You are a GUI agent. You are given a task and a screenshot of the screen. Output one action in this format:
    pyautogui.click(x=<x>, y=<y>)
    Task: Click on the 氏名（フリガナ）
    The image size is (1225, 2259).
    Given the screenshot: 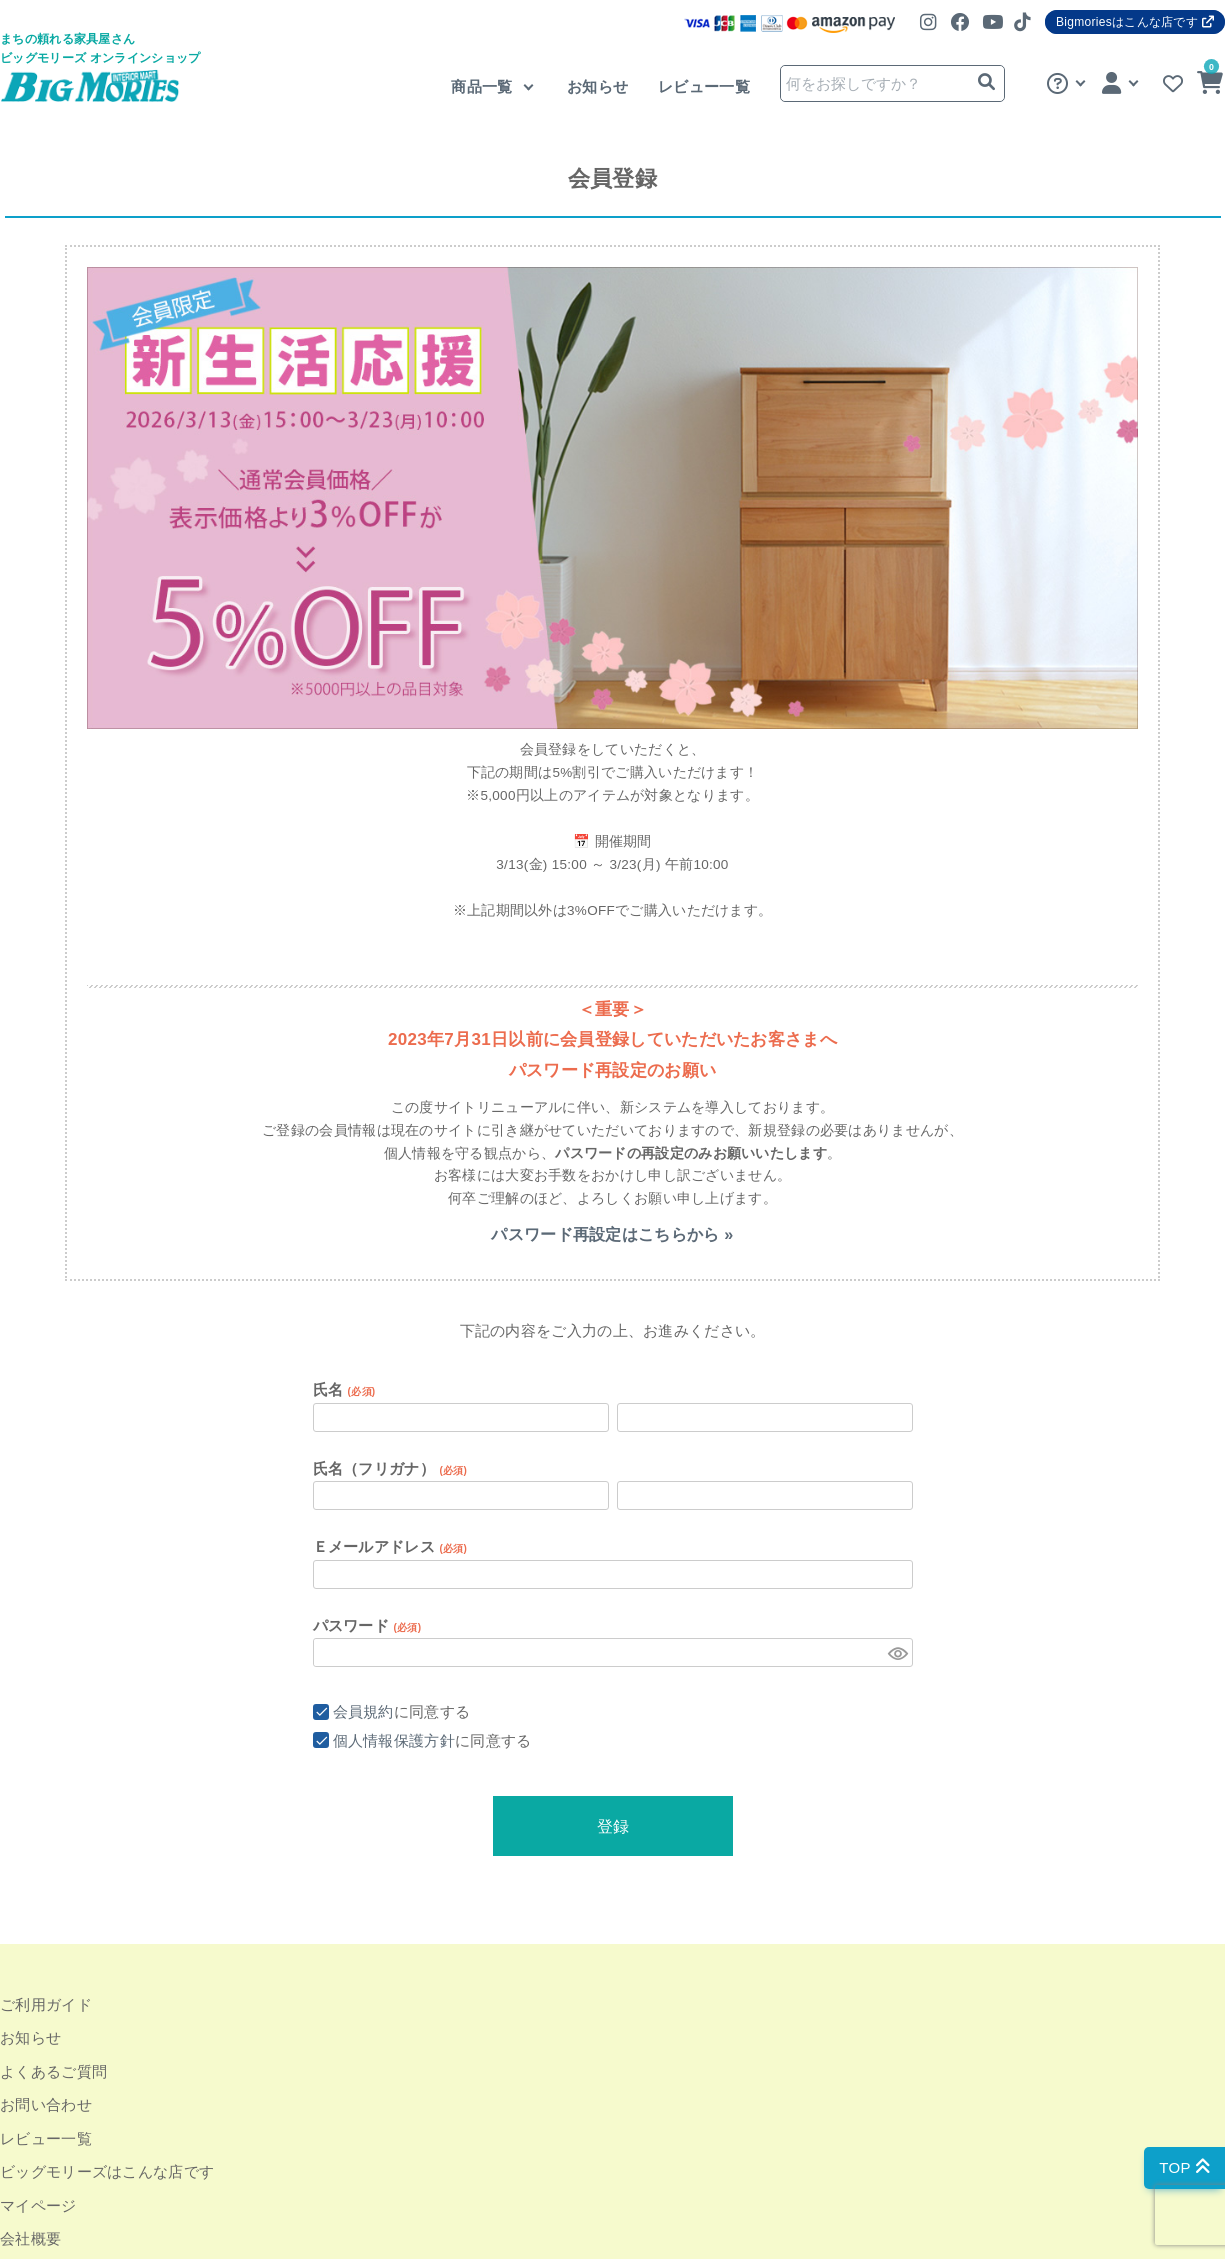 What is the action you would take?
    pyautogui.click(x=390, y=1468)
    